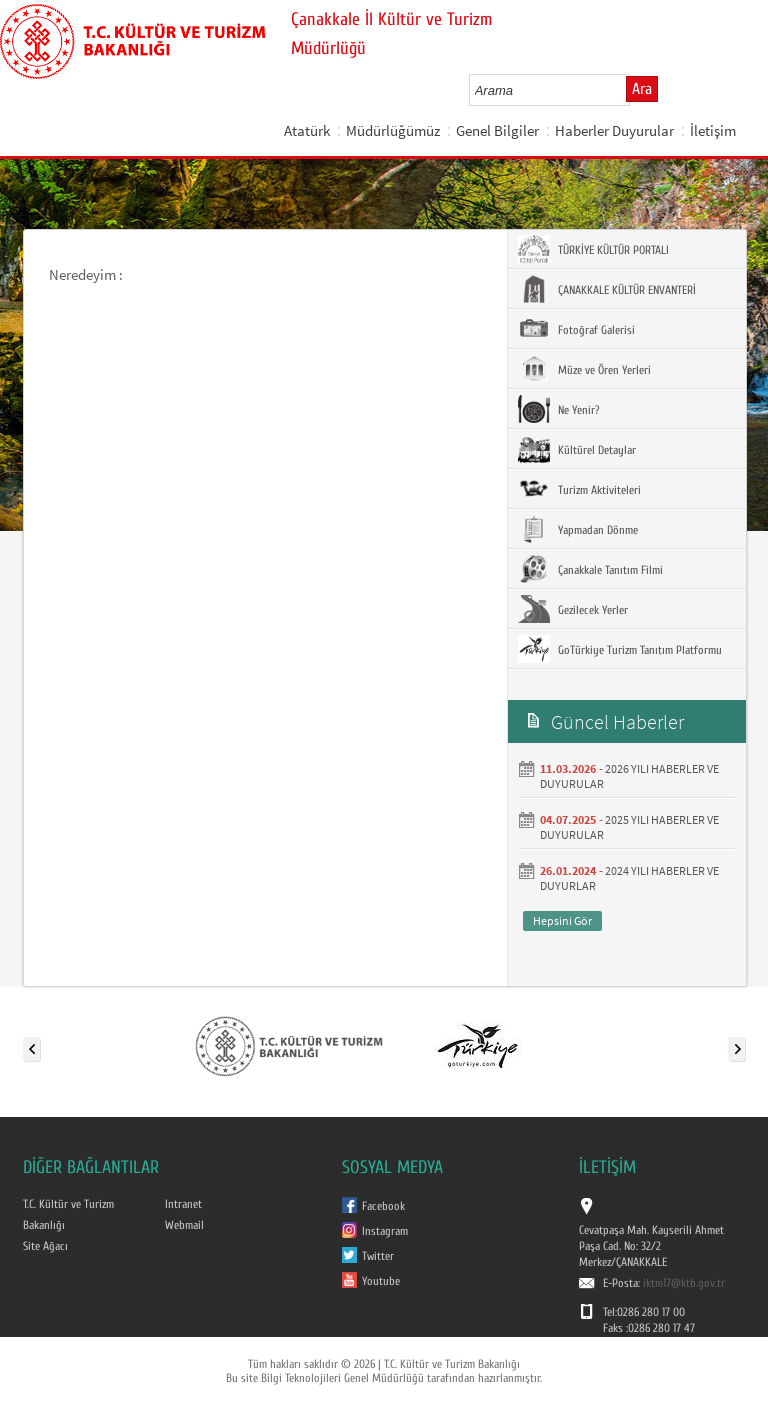 The height and width of the screenshot is (1413, 768). Describe the element at coordinates (562, 920) in the screenshot. I see `Hepsini Gör` at that location.